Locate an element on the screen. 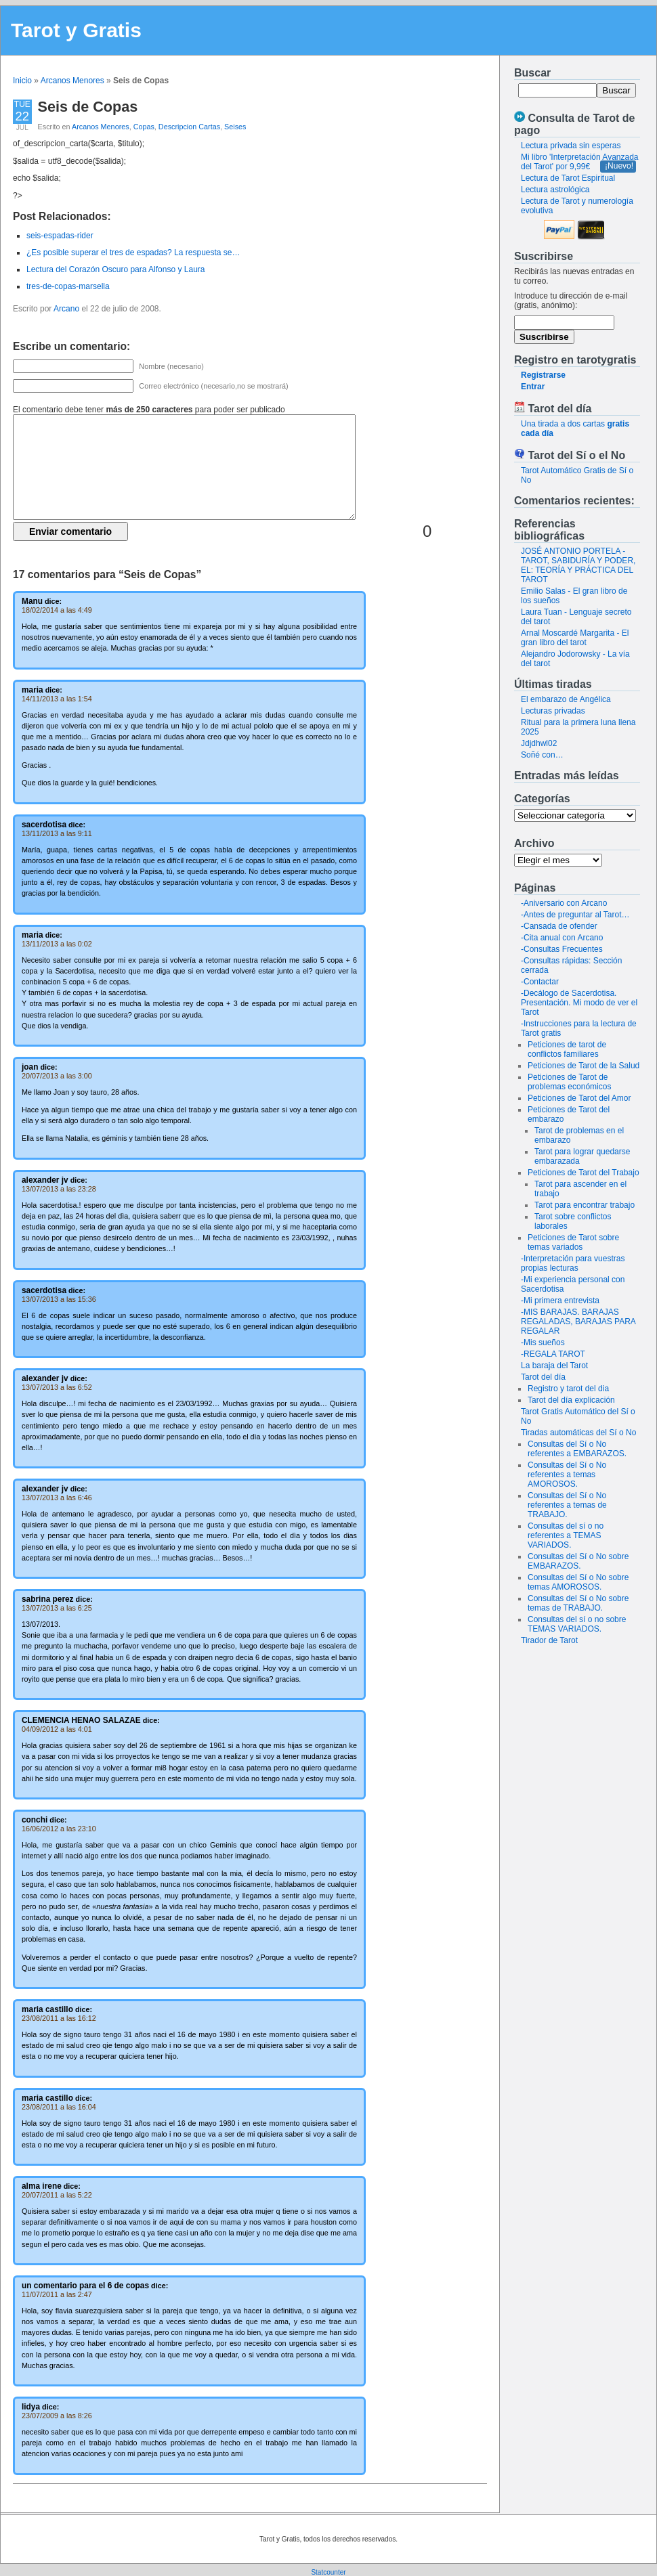 This screenshot has height=2576, width=657. 23/07/2009 a las 8:26 is located at coordinates (57, 2415).